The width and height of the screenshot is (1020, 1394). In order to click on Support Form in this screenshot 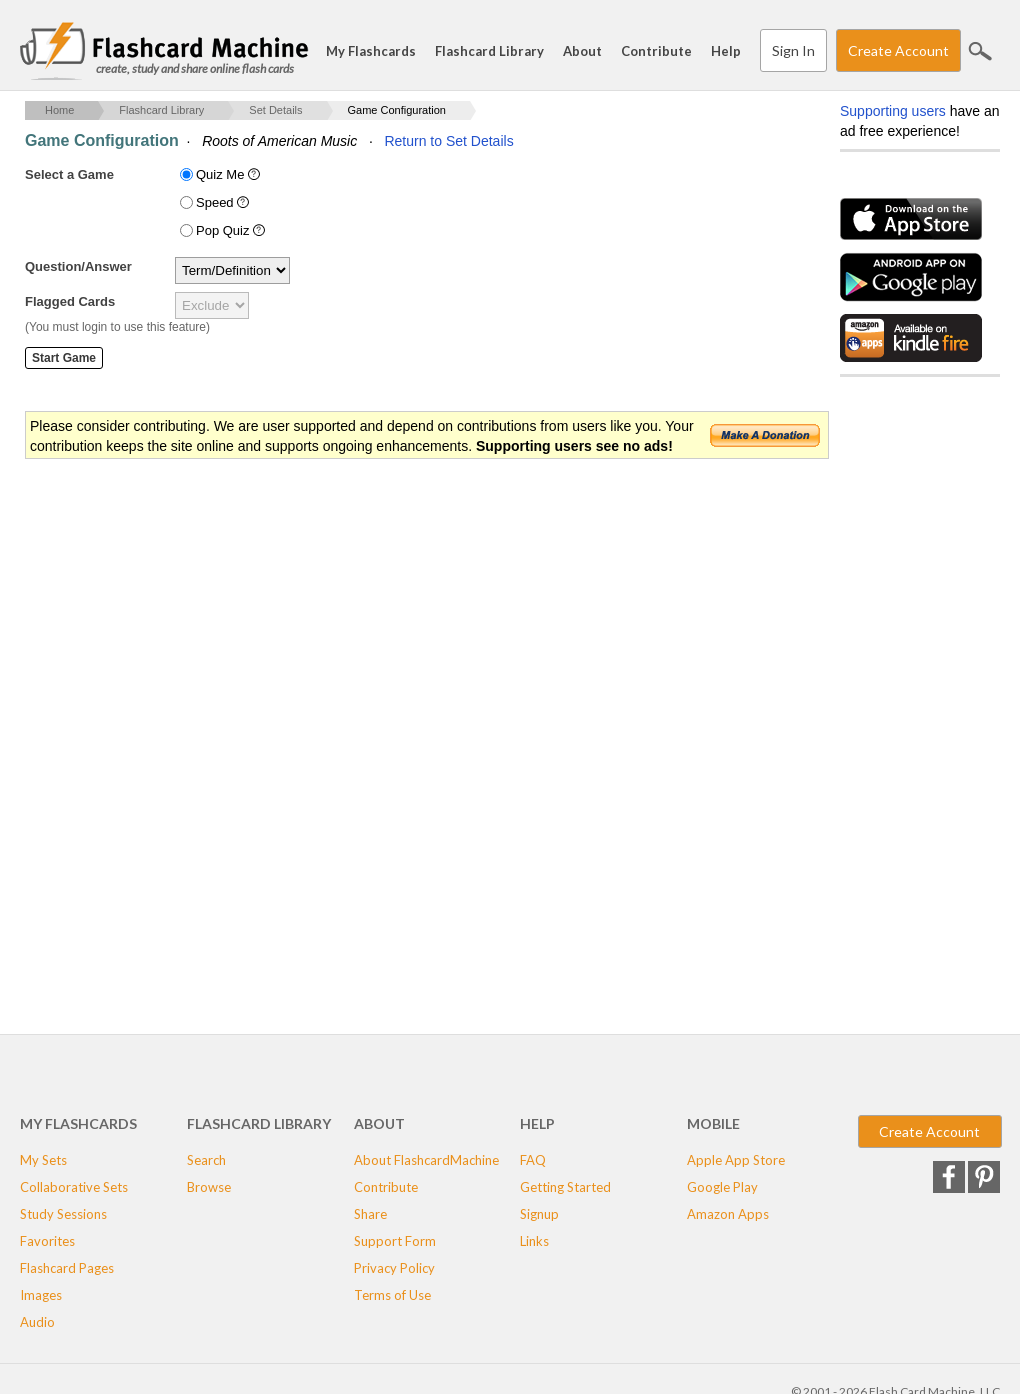, I will do `click(395, 1241)`.